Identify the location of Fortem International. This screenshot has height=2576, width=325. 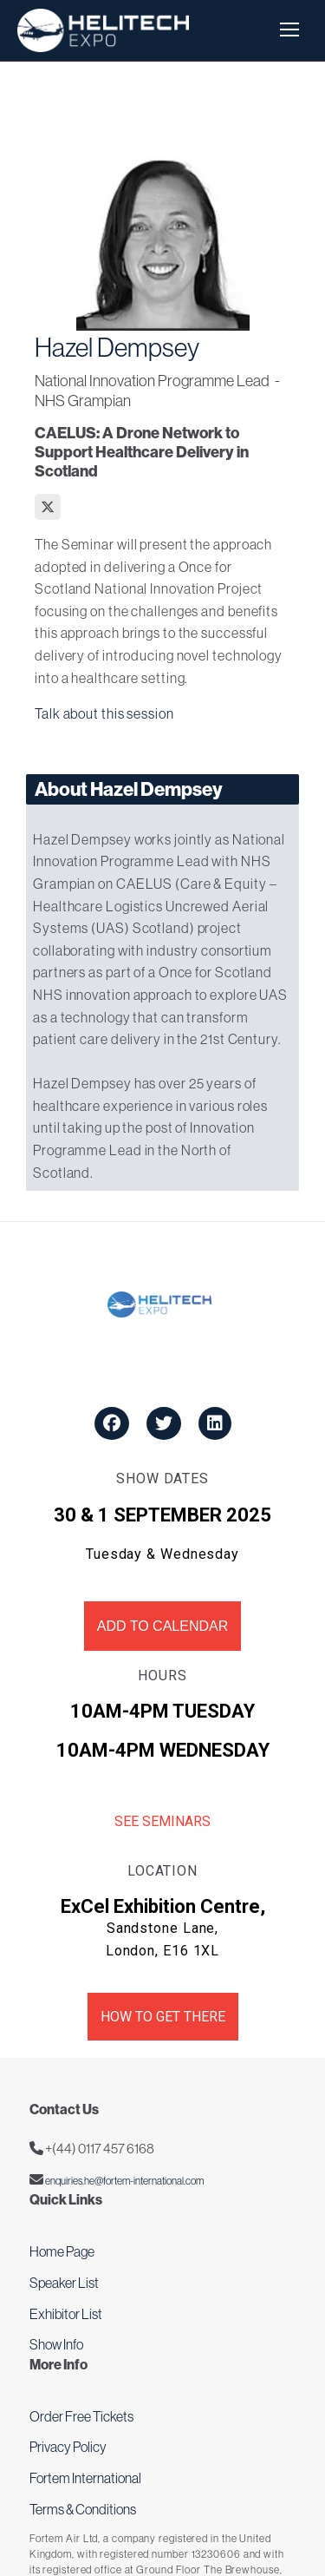
(85, 2478).